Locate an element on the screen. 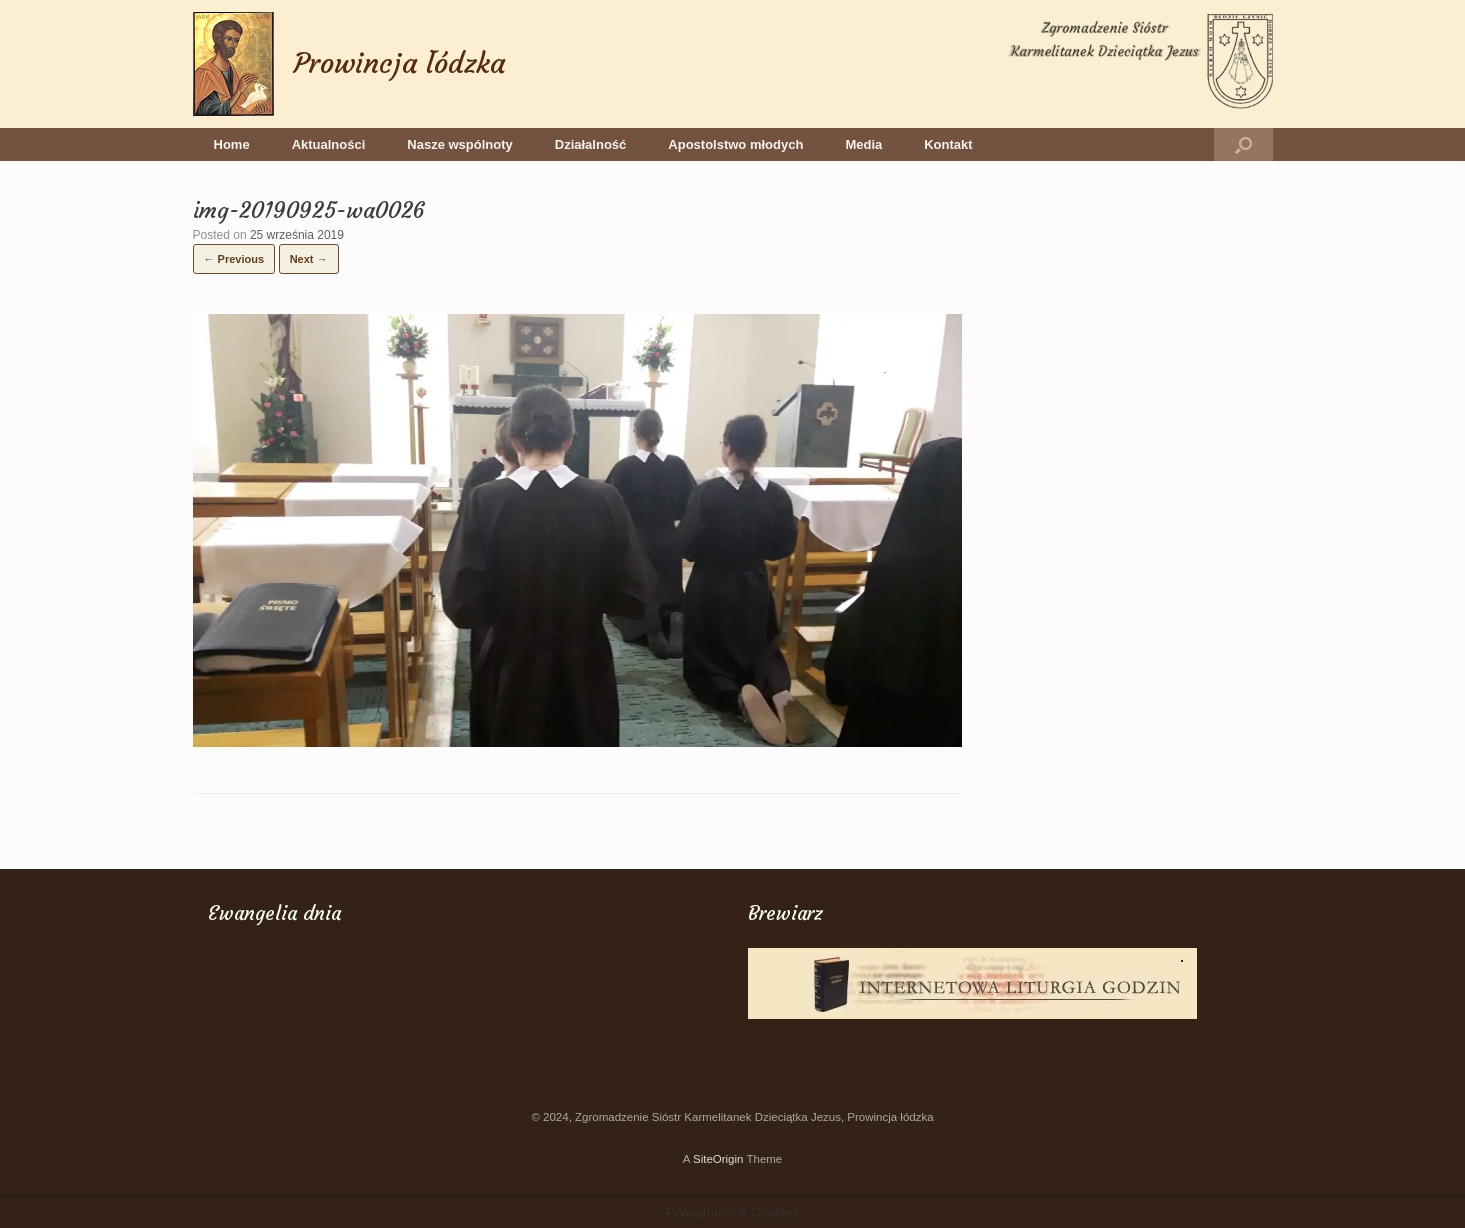 The height and width of the screenshot is (1228, 1465). Home is located at coordinates (232, 144).